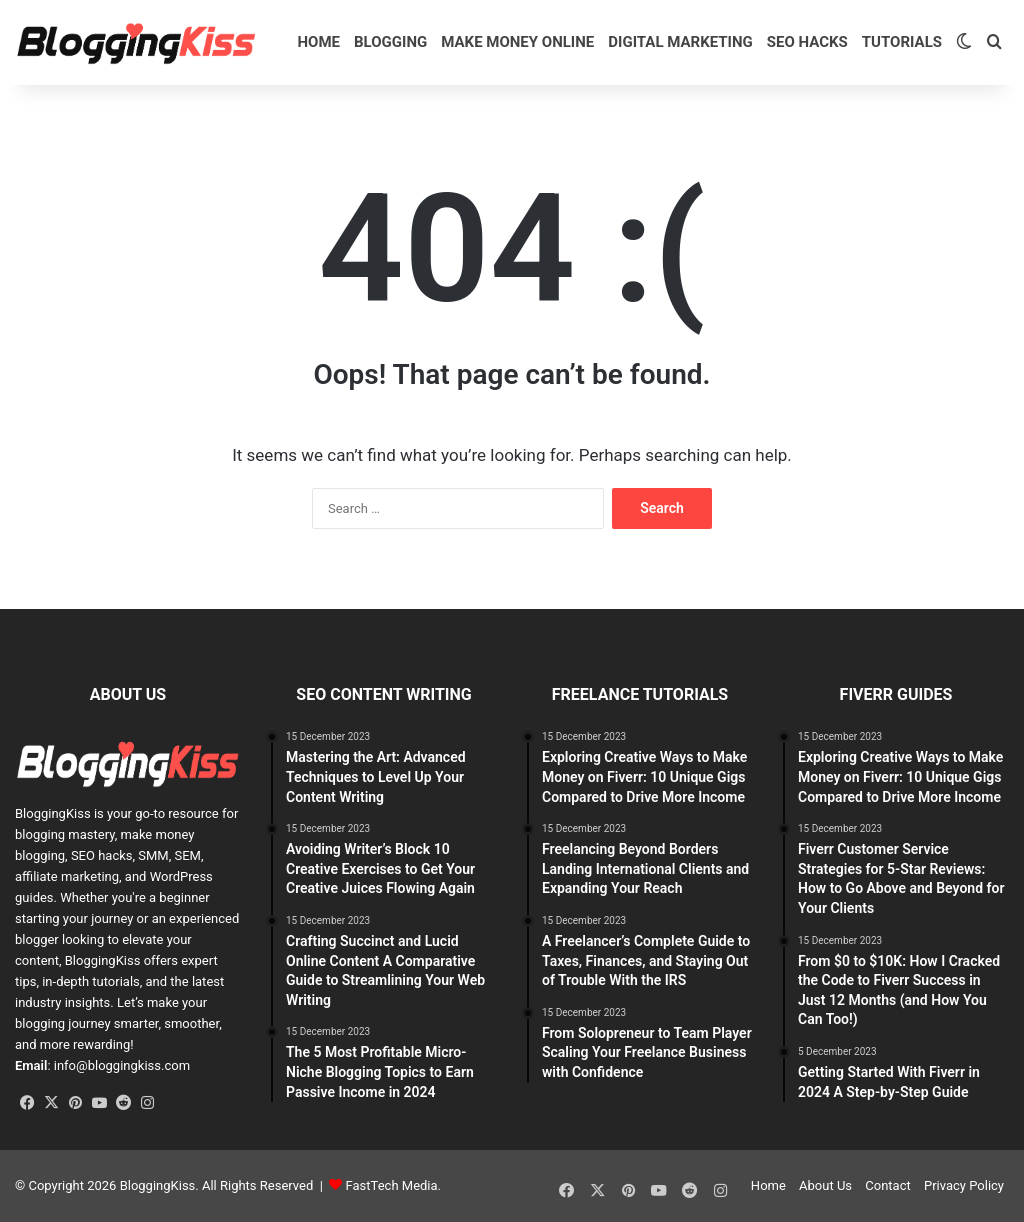 The image size is (1024, 1222). I want to click on Contact, so click(887, 1185).